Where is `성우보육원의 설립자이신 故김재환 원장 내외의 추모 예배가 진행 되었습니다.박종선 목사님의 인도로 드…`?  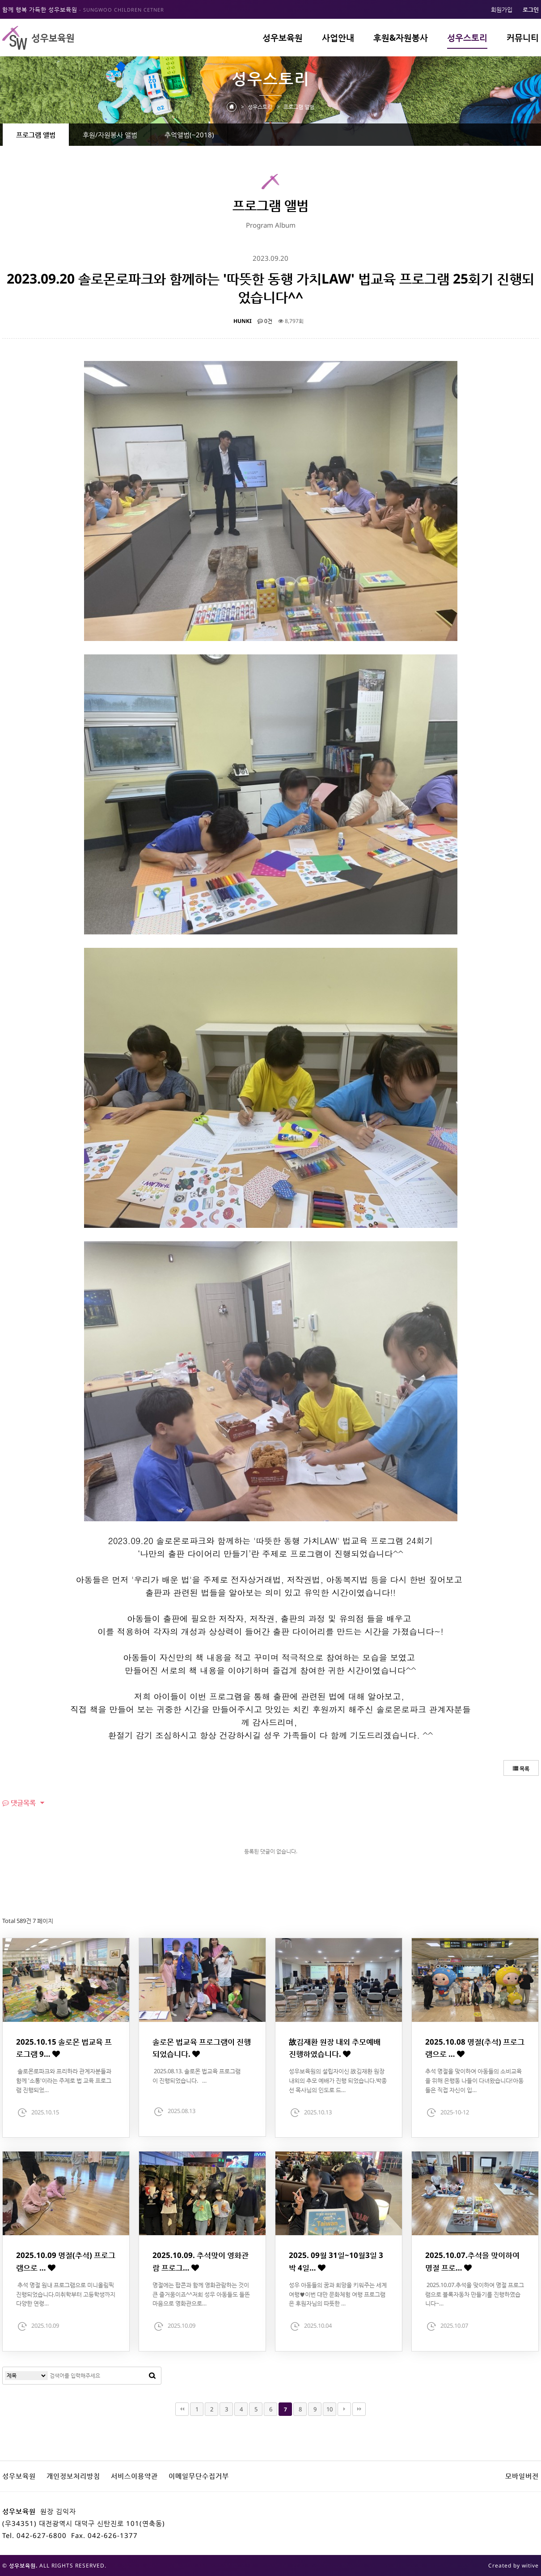 성우보육원의 설립자이신 故김재환 원장 내외의 추모 예배가 진행 되었습니다.박종선 목사님의 인도로 드… is located at coordinates (338, 2080).